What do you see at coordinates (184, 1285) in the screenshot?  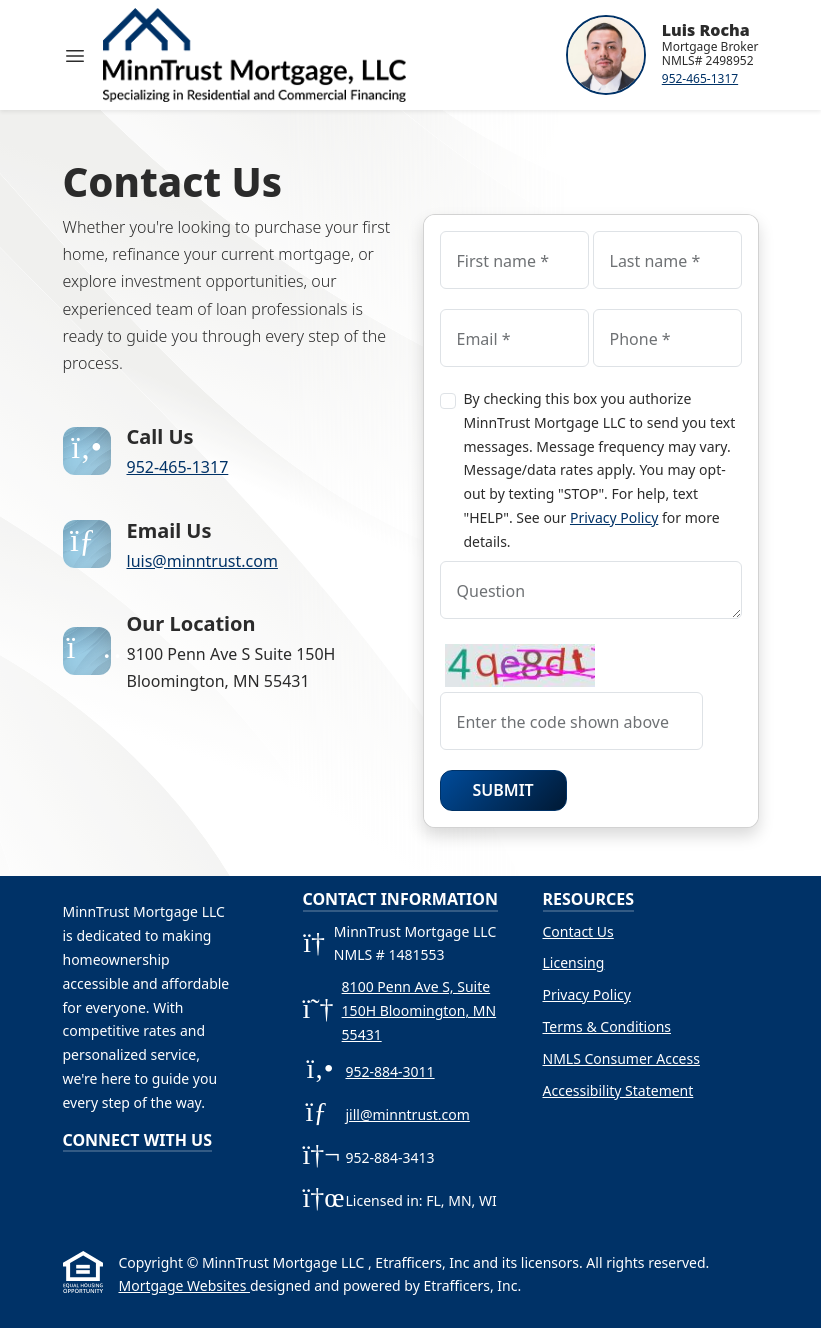 I see `Mortgage Websites` at bounding box center [184, 1285].